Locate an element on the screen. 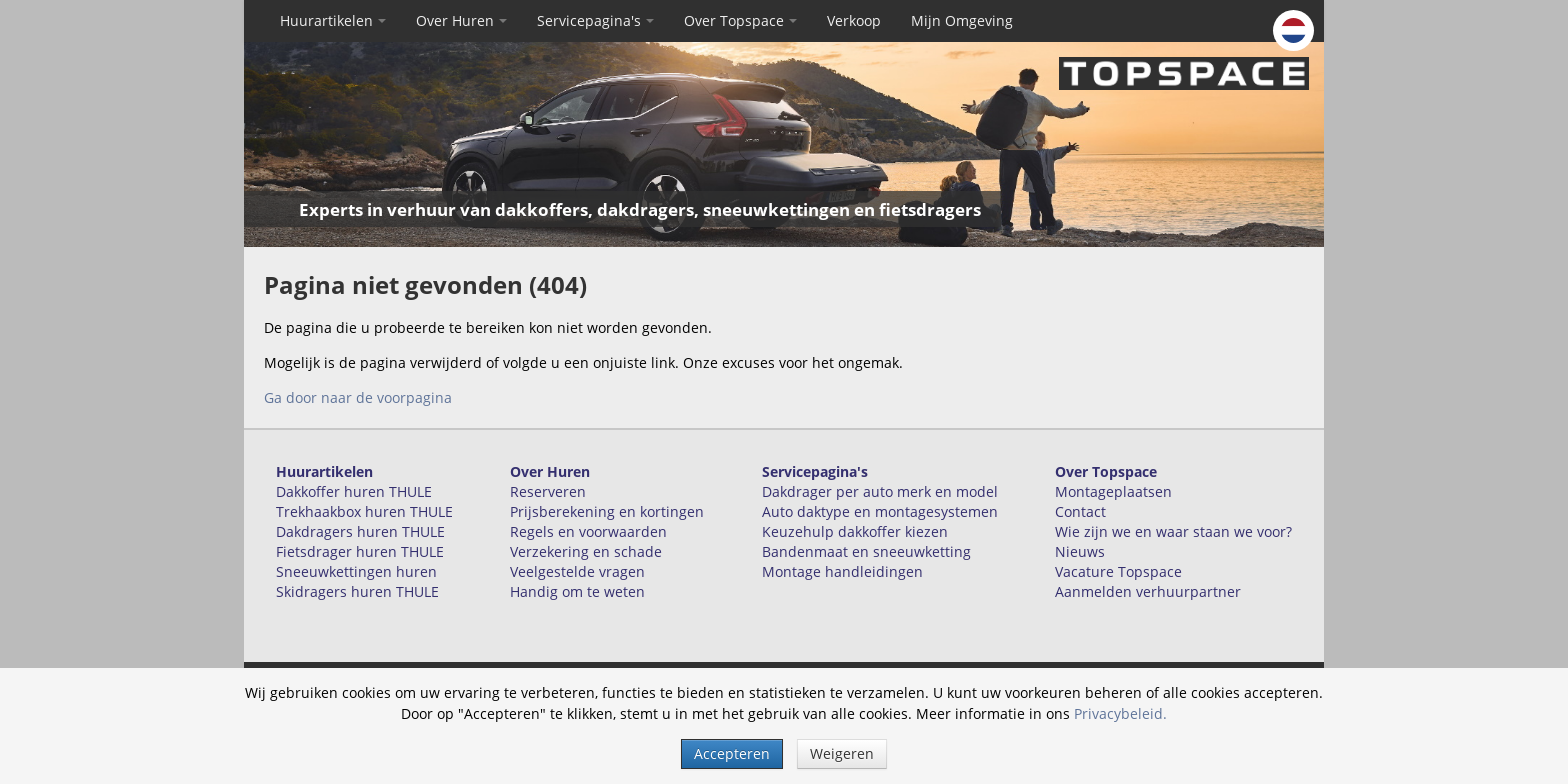  Prijsberekening en kortingen is located at coordinates (607, 511).